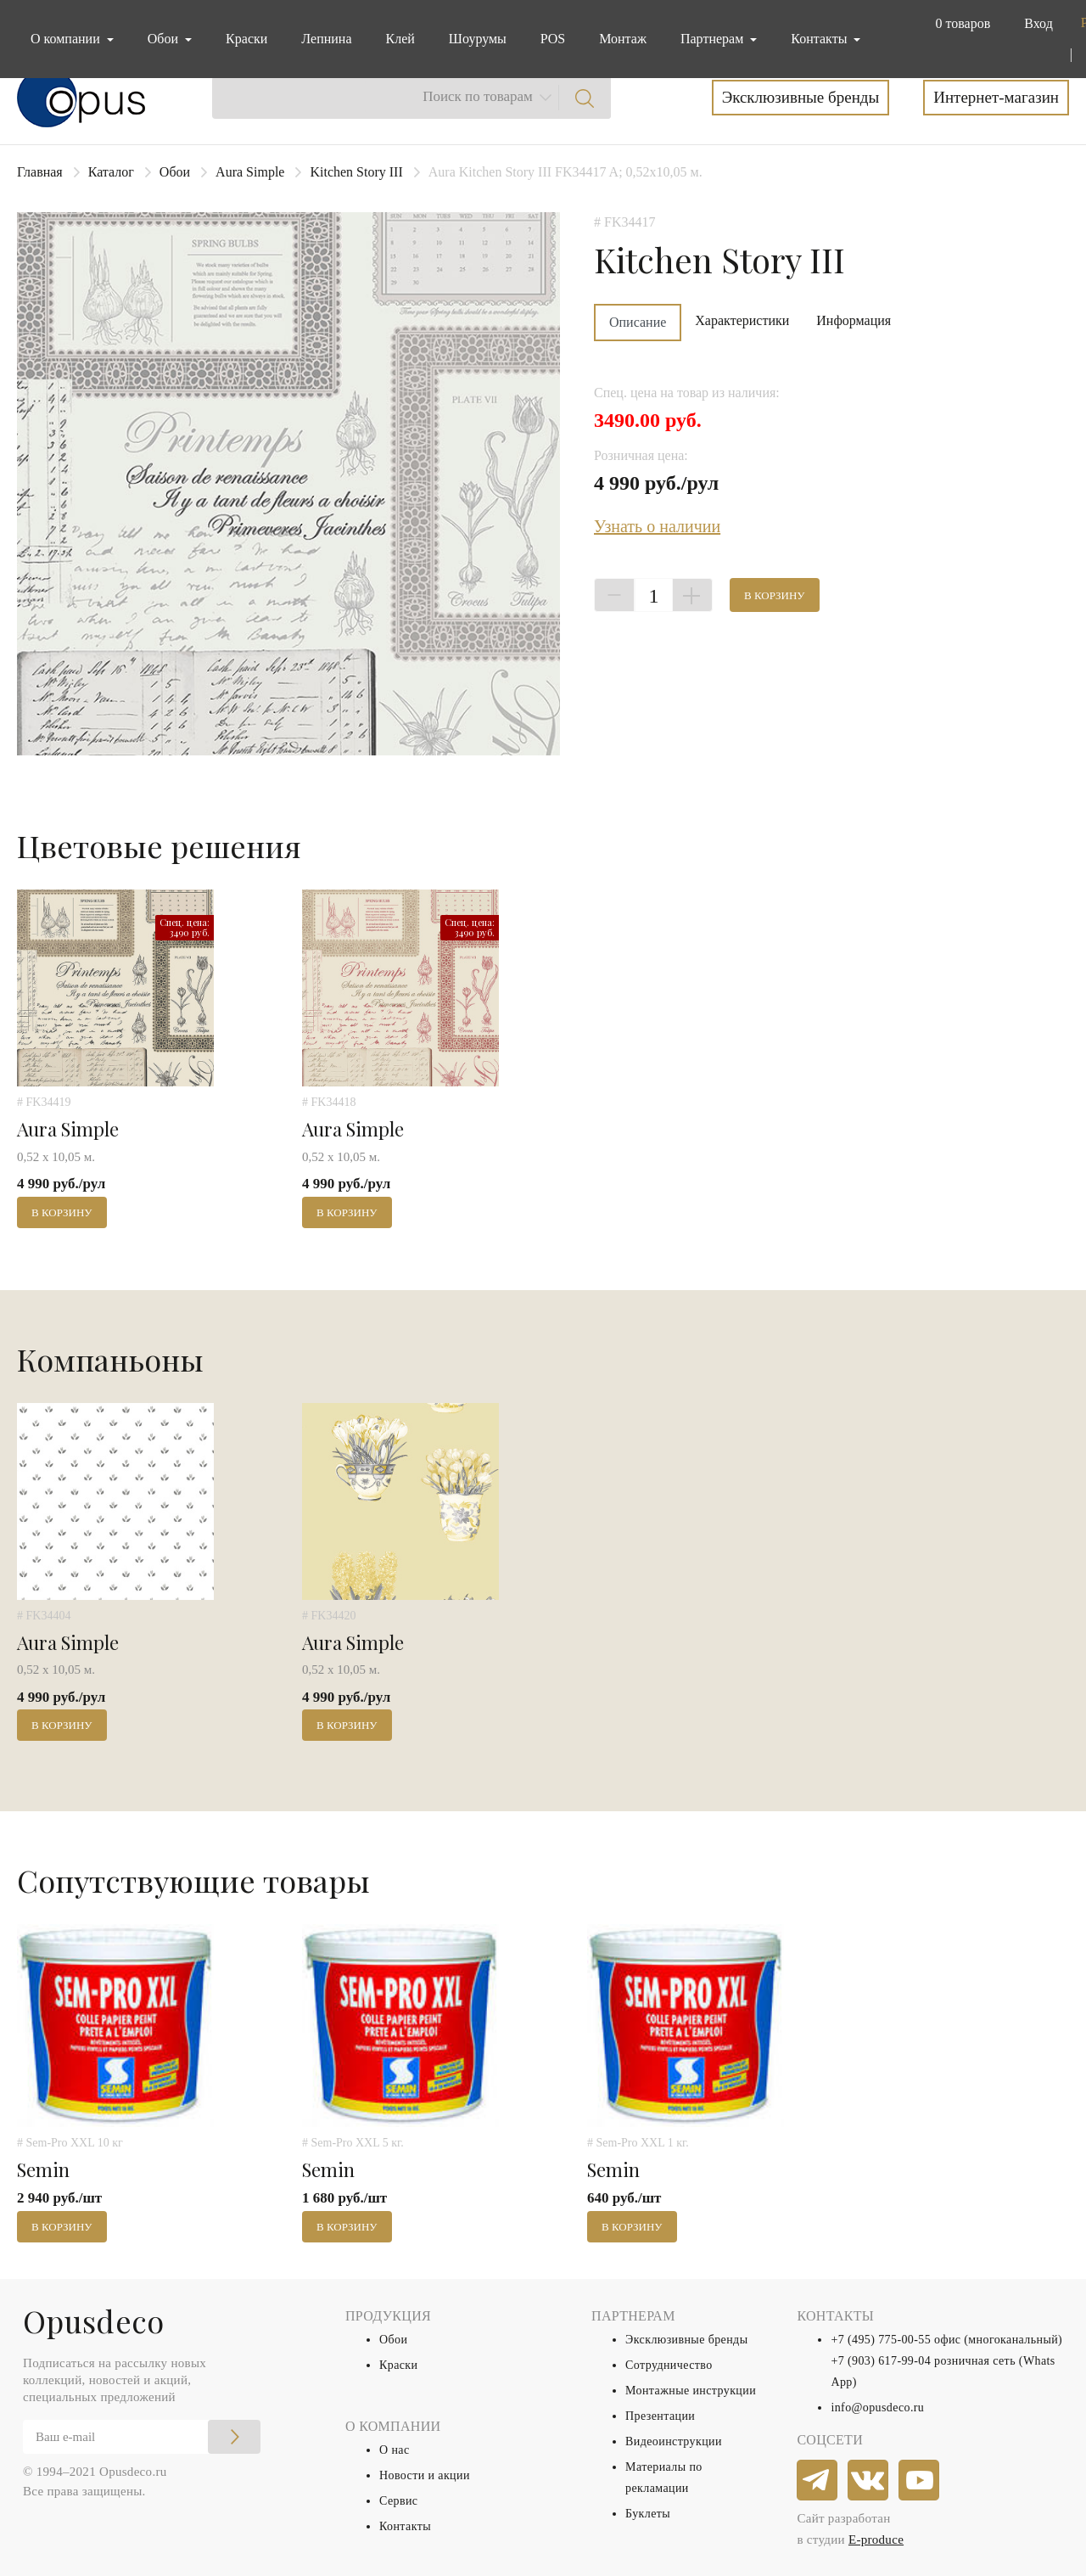  I want to click on Эксклюзивные бренды, so click(801, 97).